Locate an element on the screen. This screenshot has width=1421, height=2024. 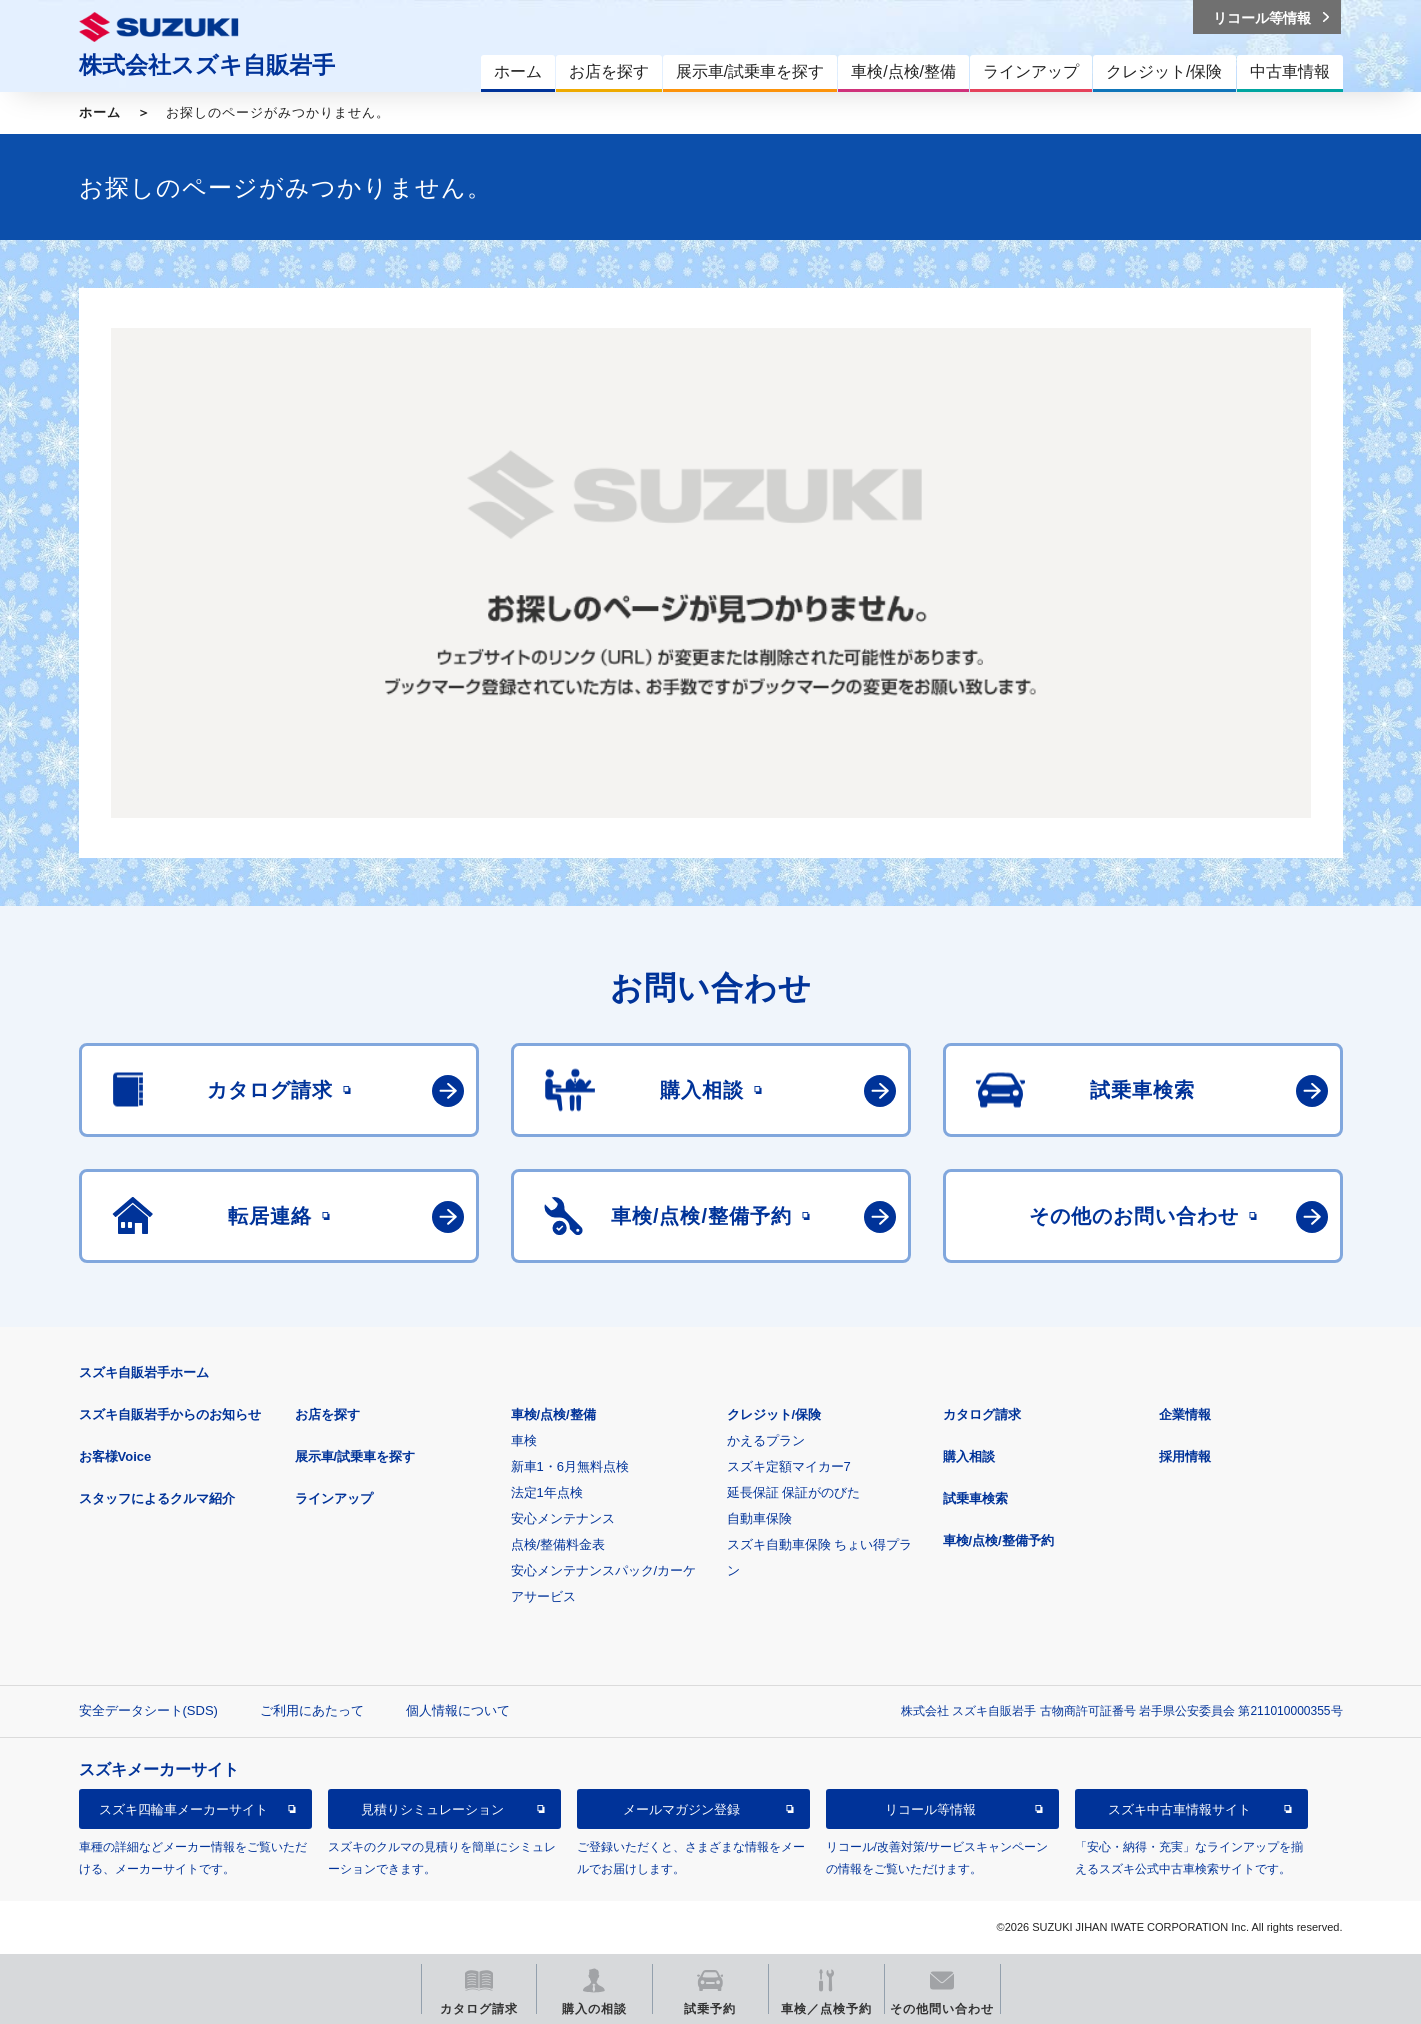
リコール等情報 is located at coordinates (930, 1809).